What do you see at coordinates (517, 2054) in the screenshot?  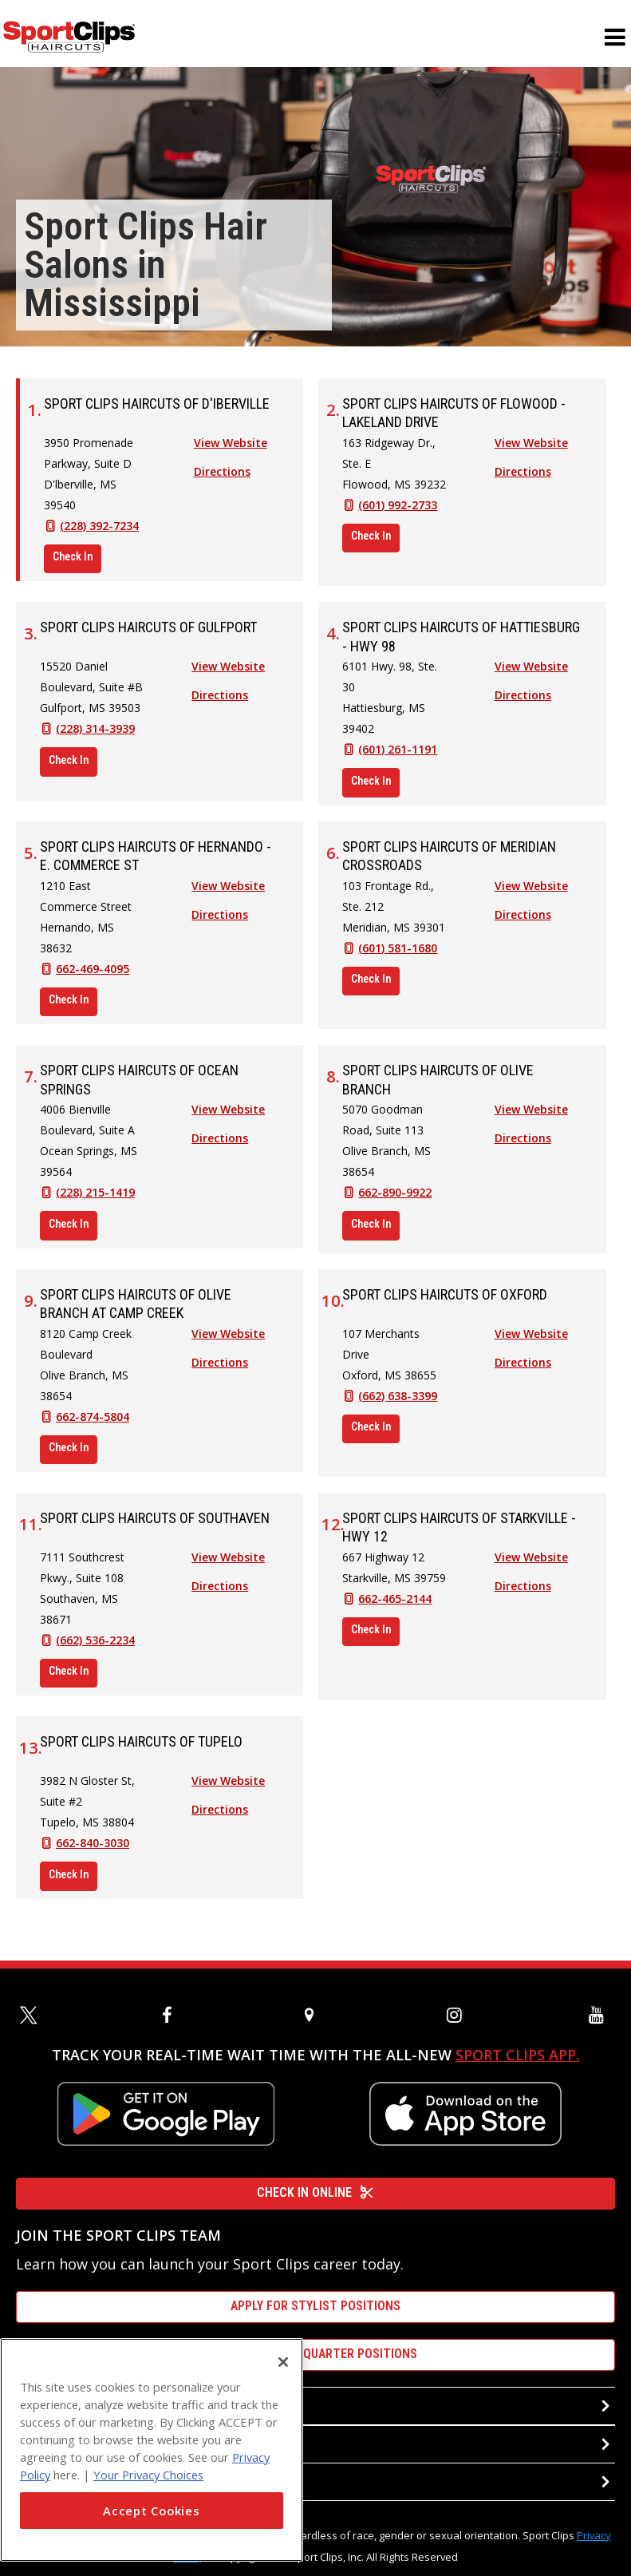 I see `SPORT CLIPS APP.` at bounding box center [517, 2054].